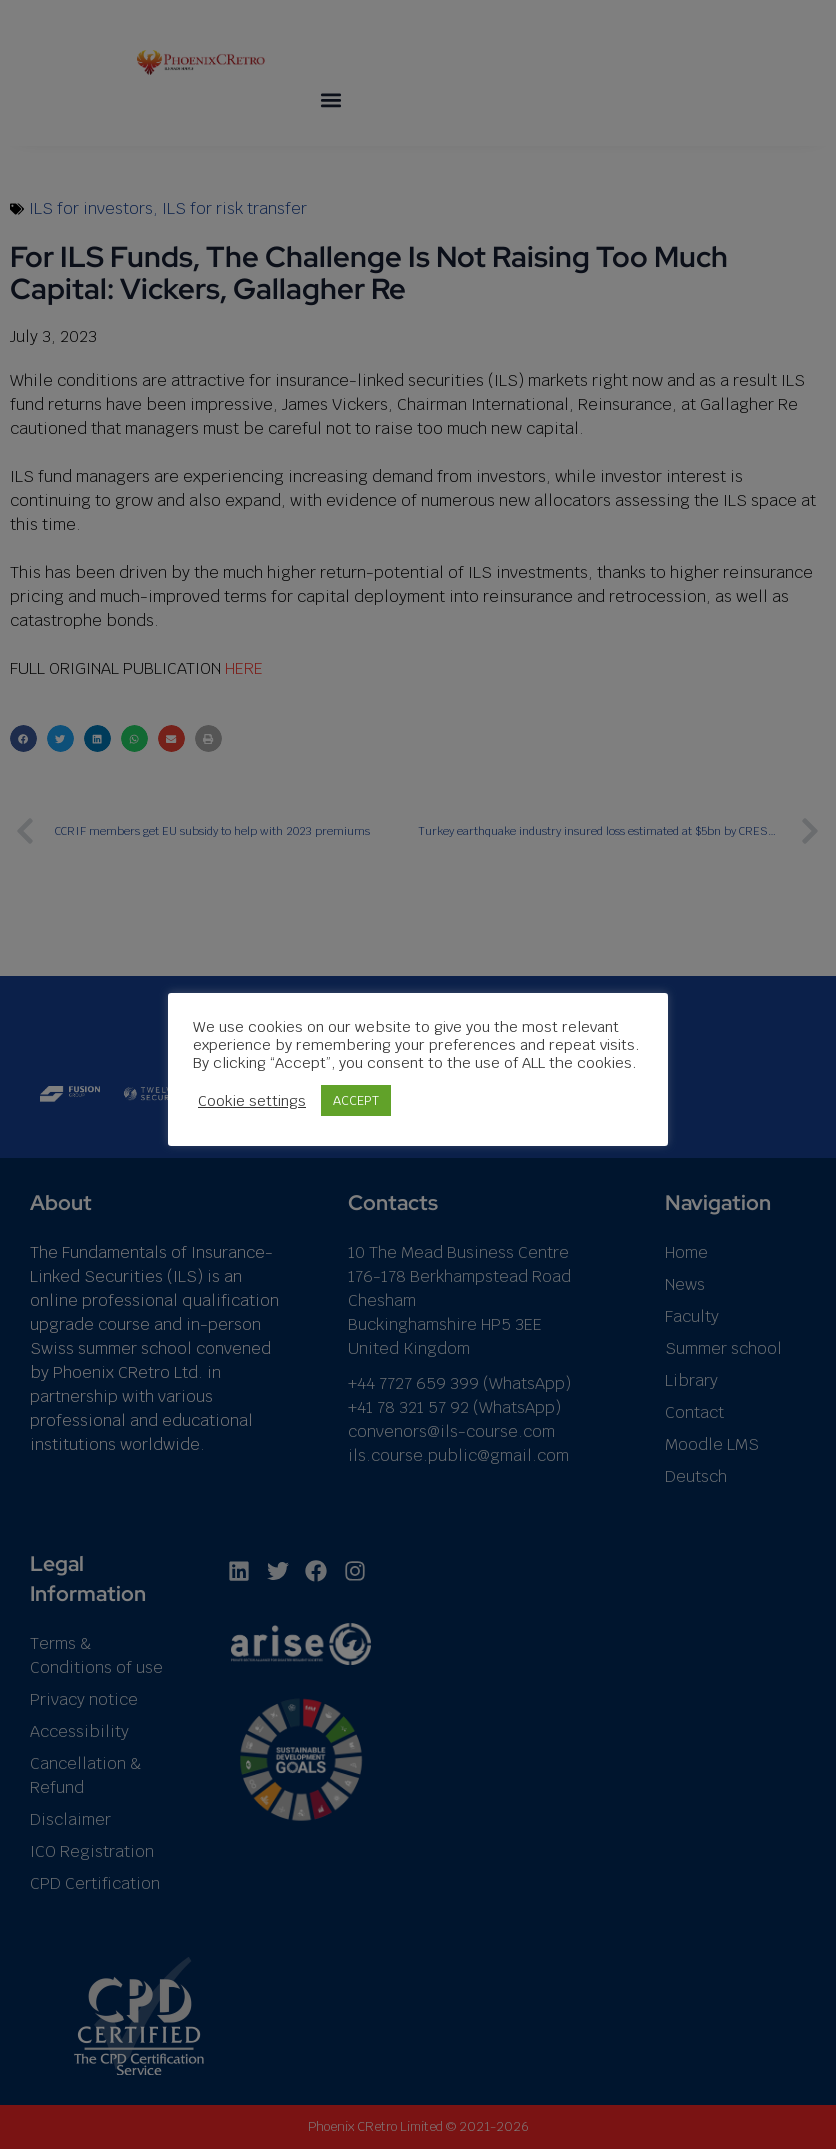 The height and width of the screenshot is (2149, 836). I want to click on Cookie settings [button], so click(252, 1101).